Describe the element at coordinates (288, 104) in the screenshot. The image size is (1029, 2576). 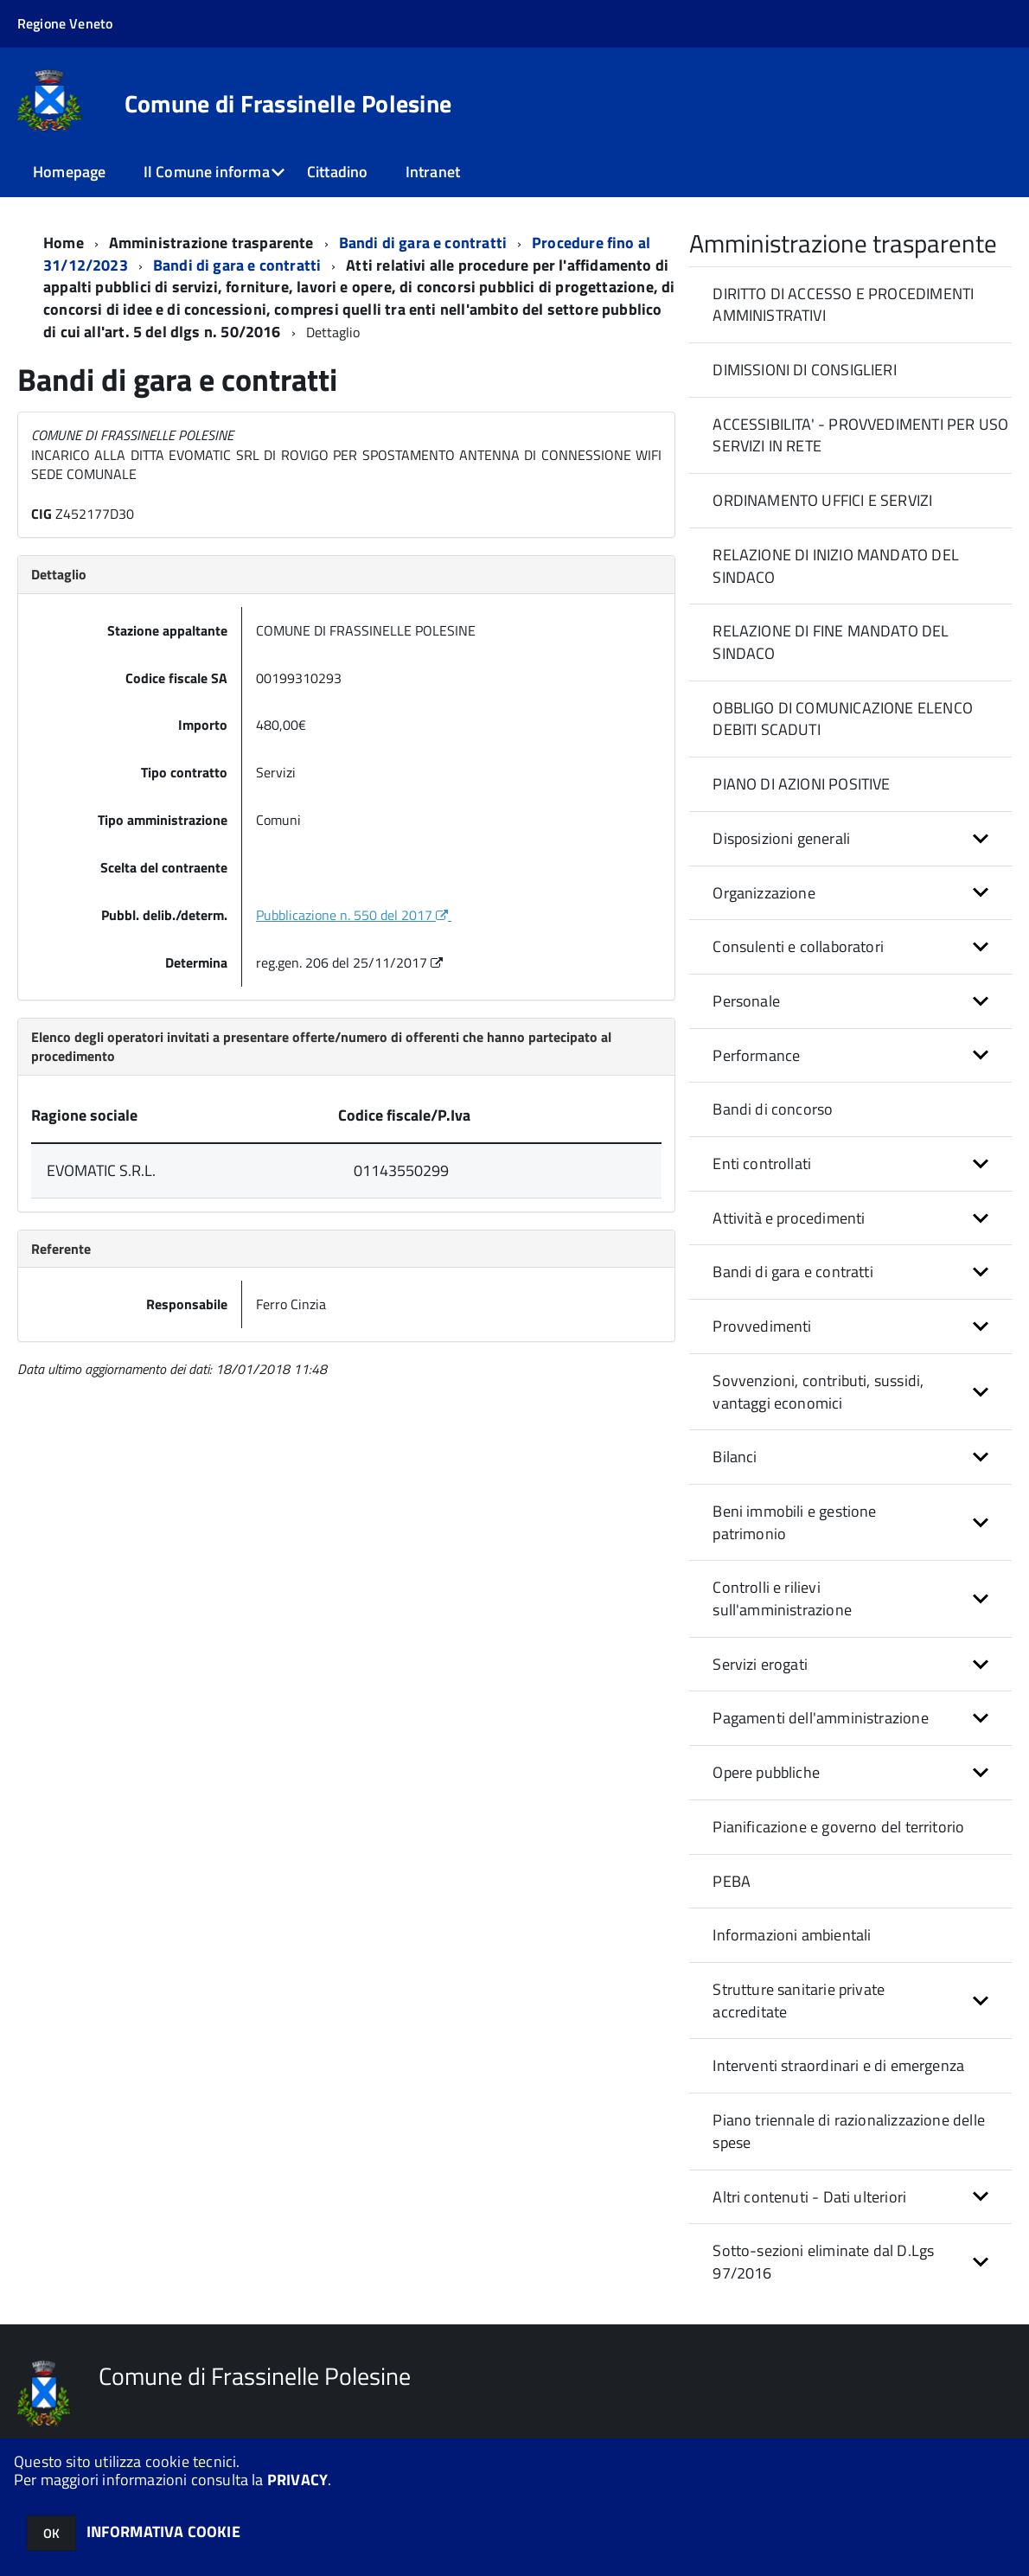
I see `Comune di Frassinelle Polesine` at that location.